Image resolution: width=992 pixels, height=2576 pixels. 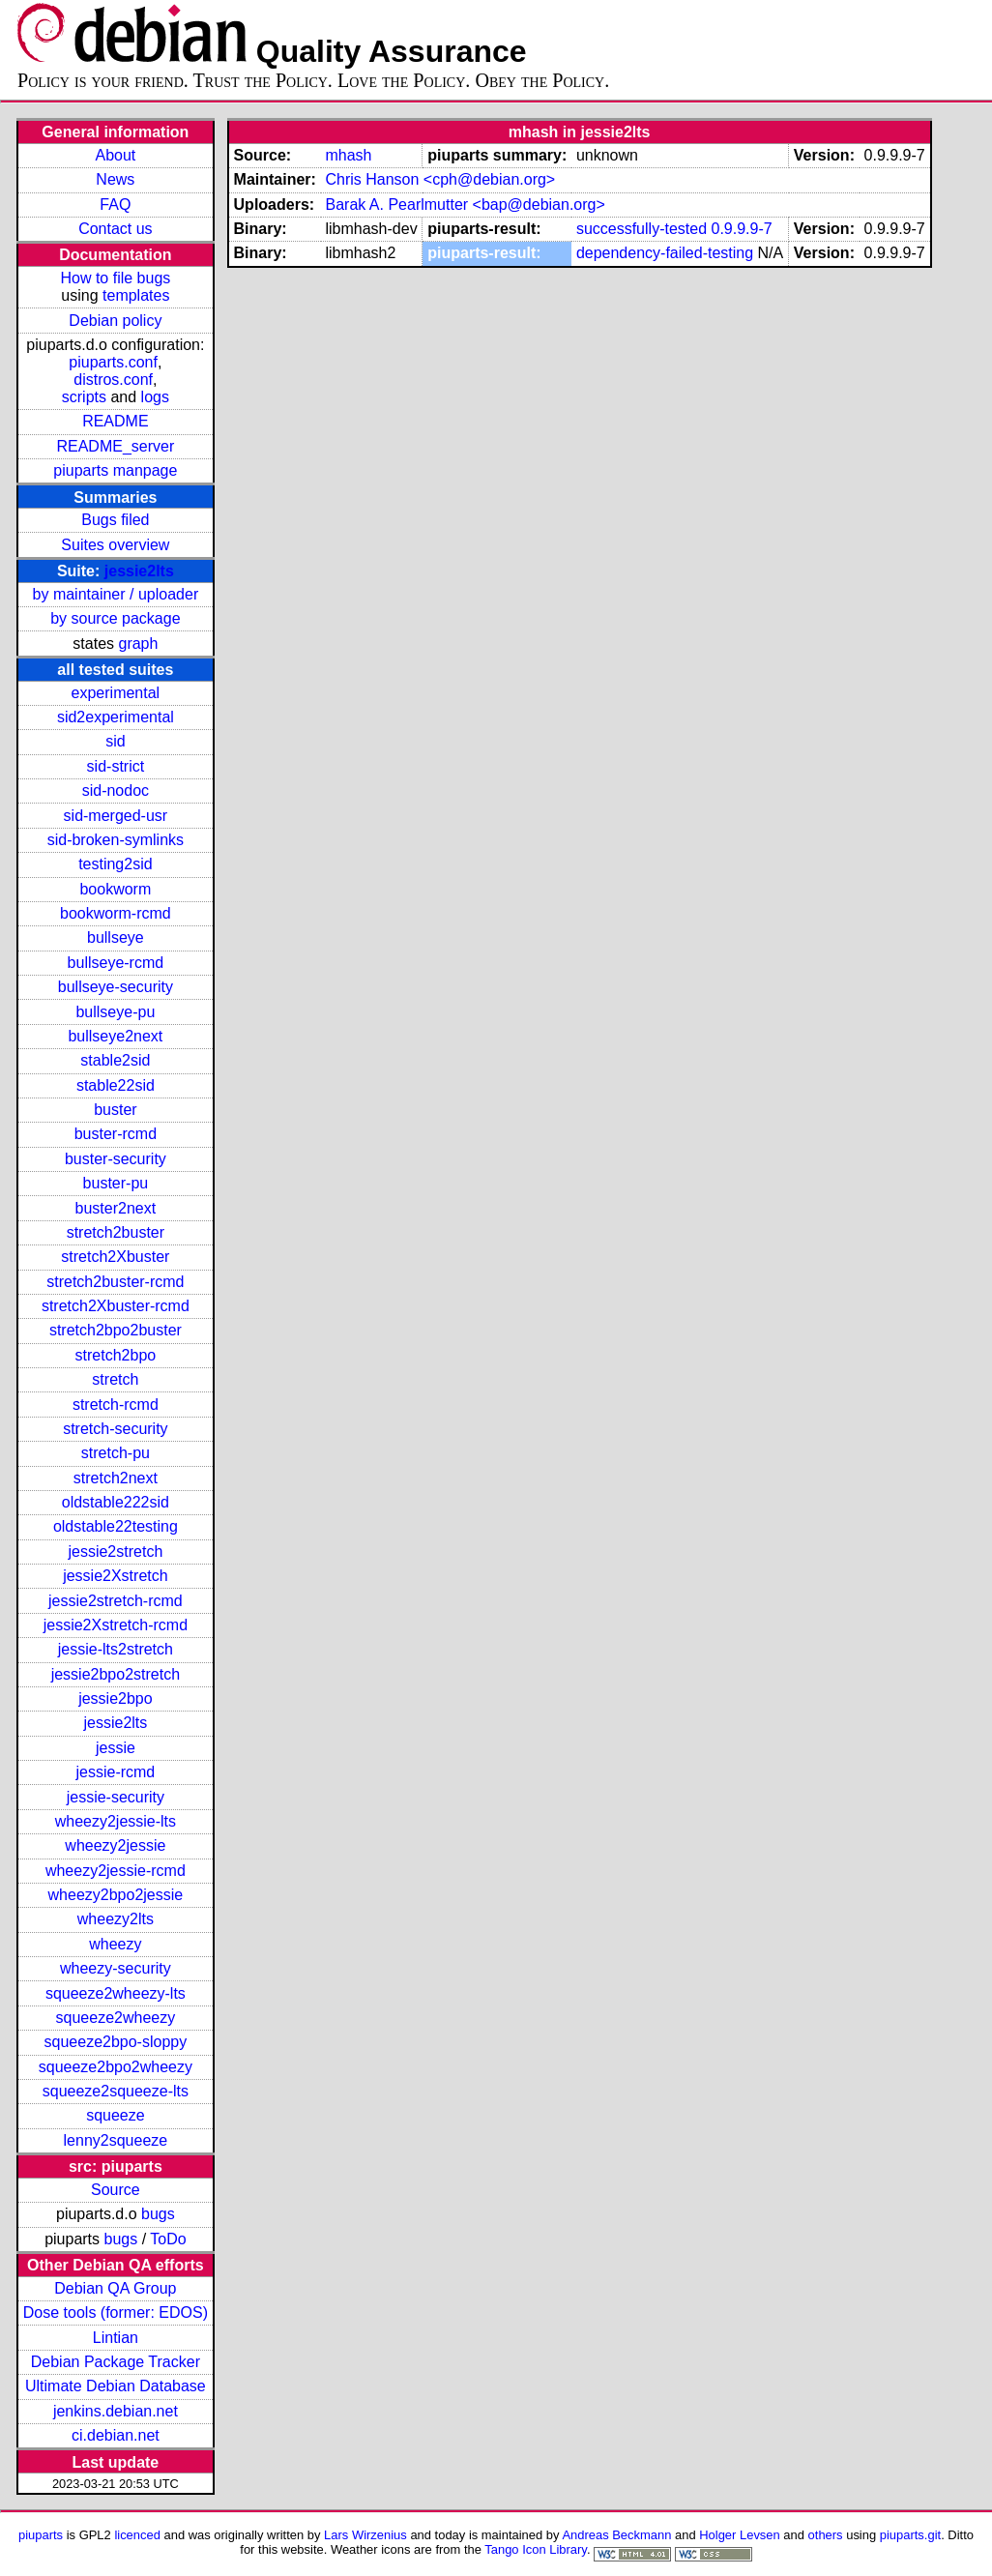 I want to click on piuparts.conf, so click(x=113, y=362).